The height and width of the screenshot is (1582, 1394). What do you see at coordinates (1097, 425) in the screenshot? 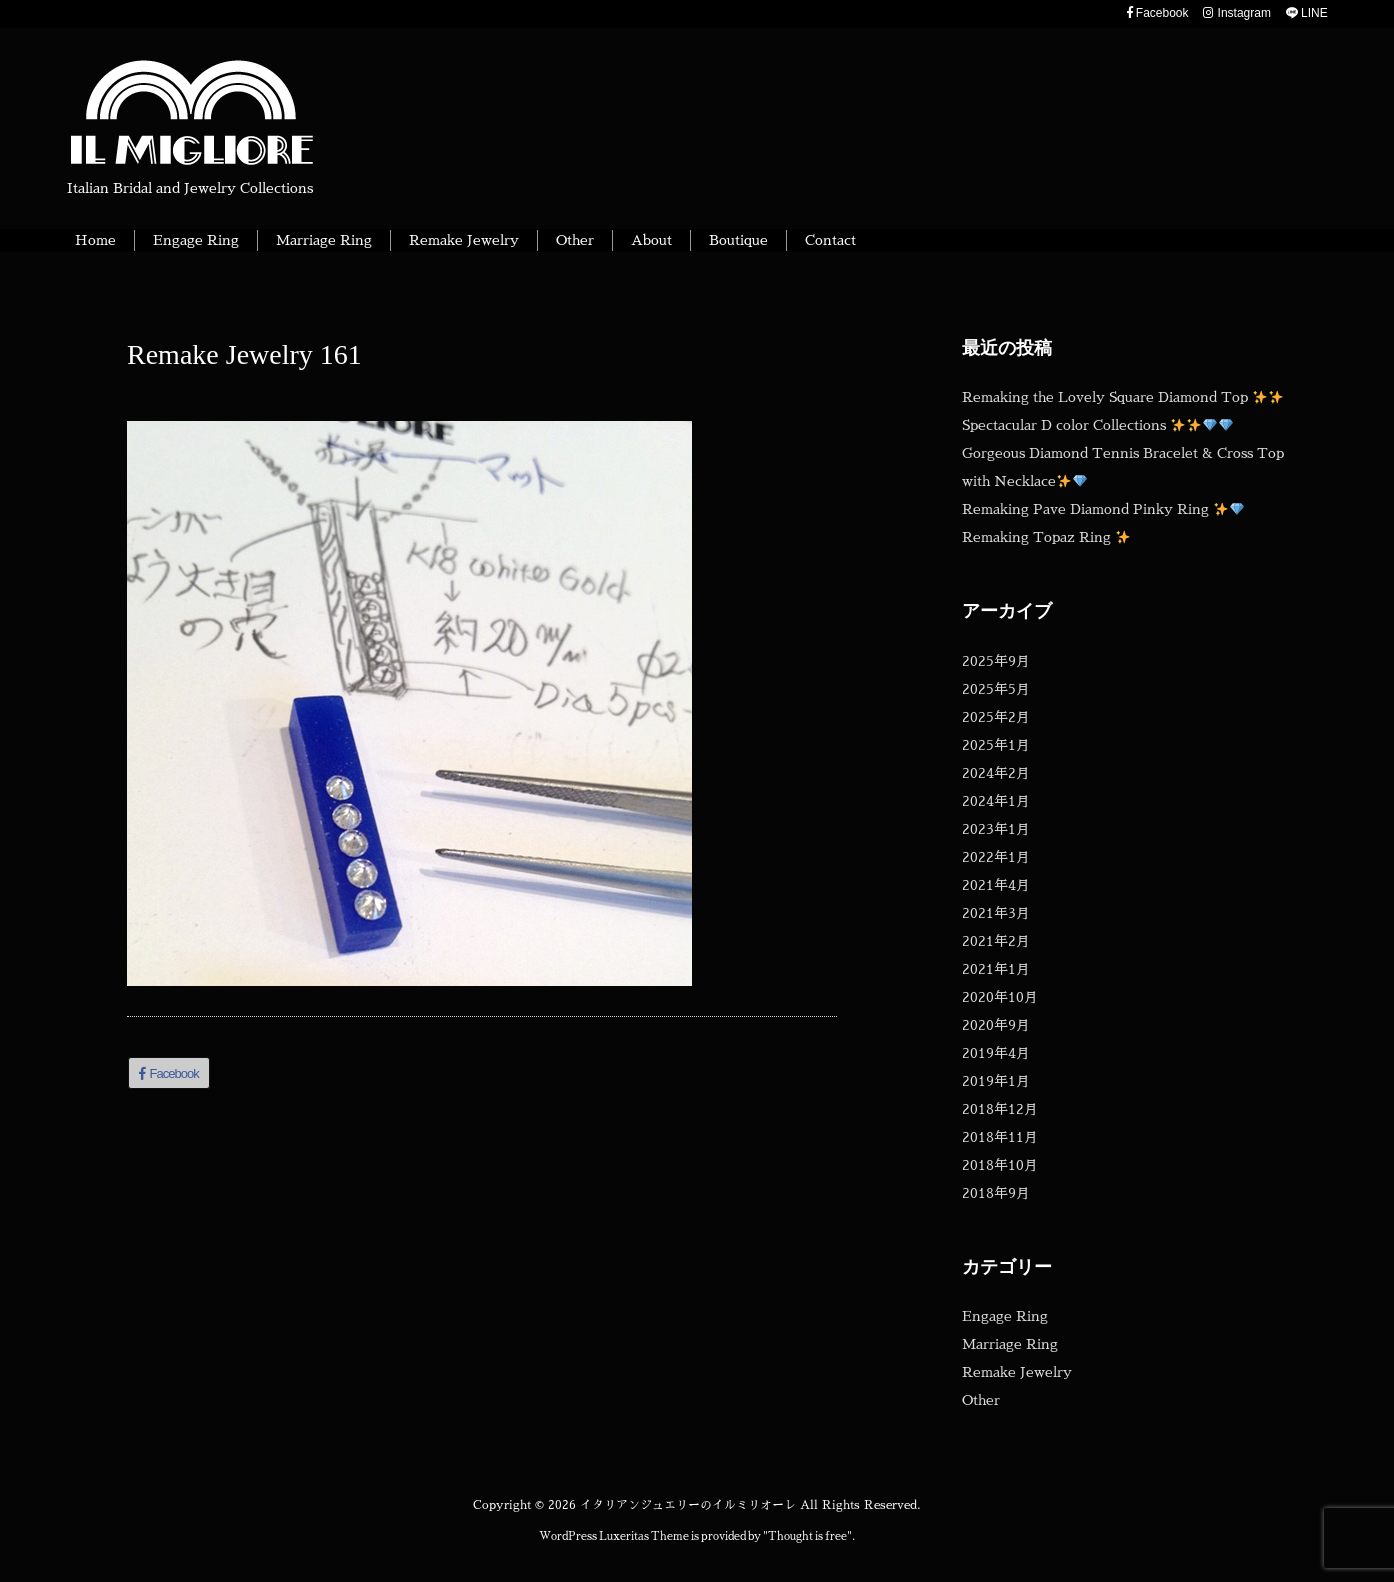
I see `Spectacular D color Collections` at bounding box center [1097, 425].